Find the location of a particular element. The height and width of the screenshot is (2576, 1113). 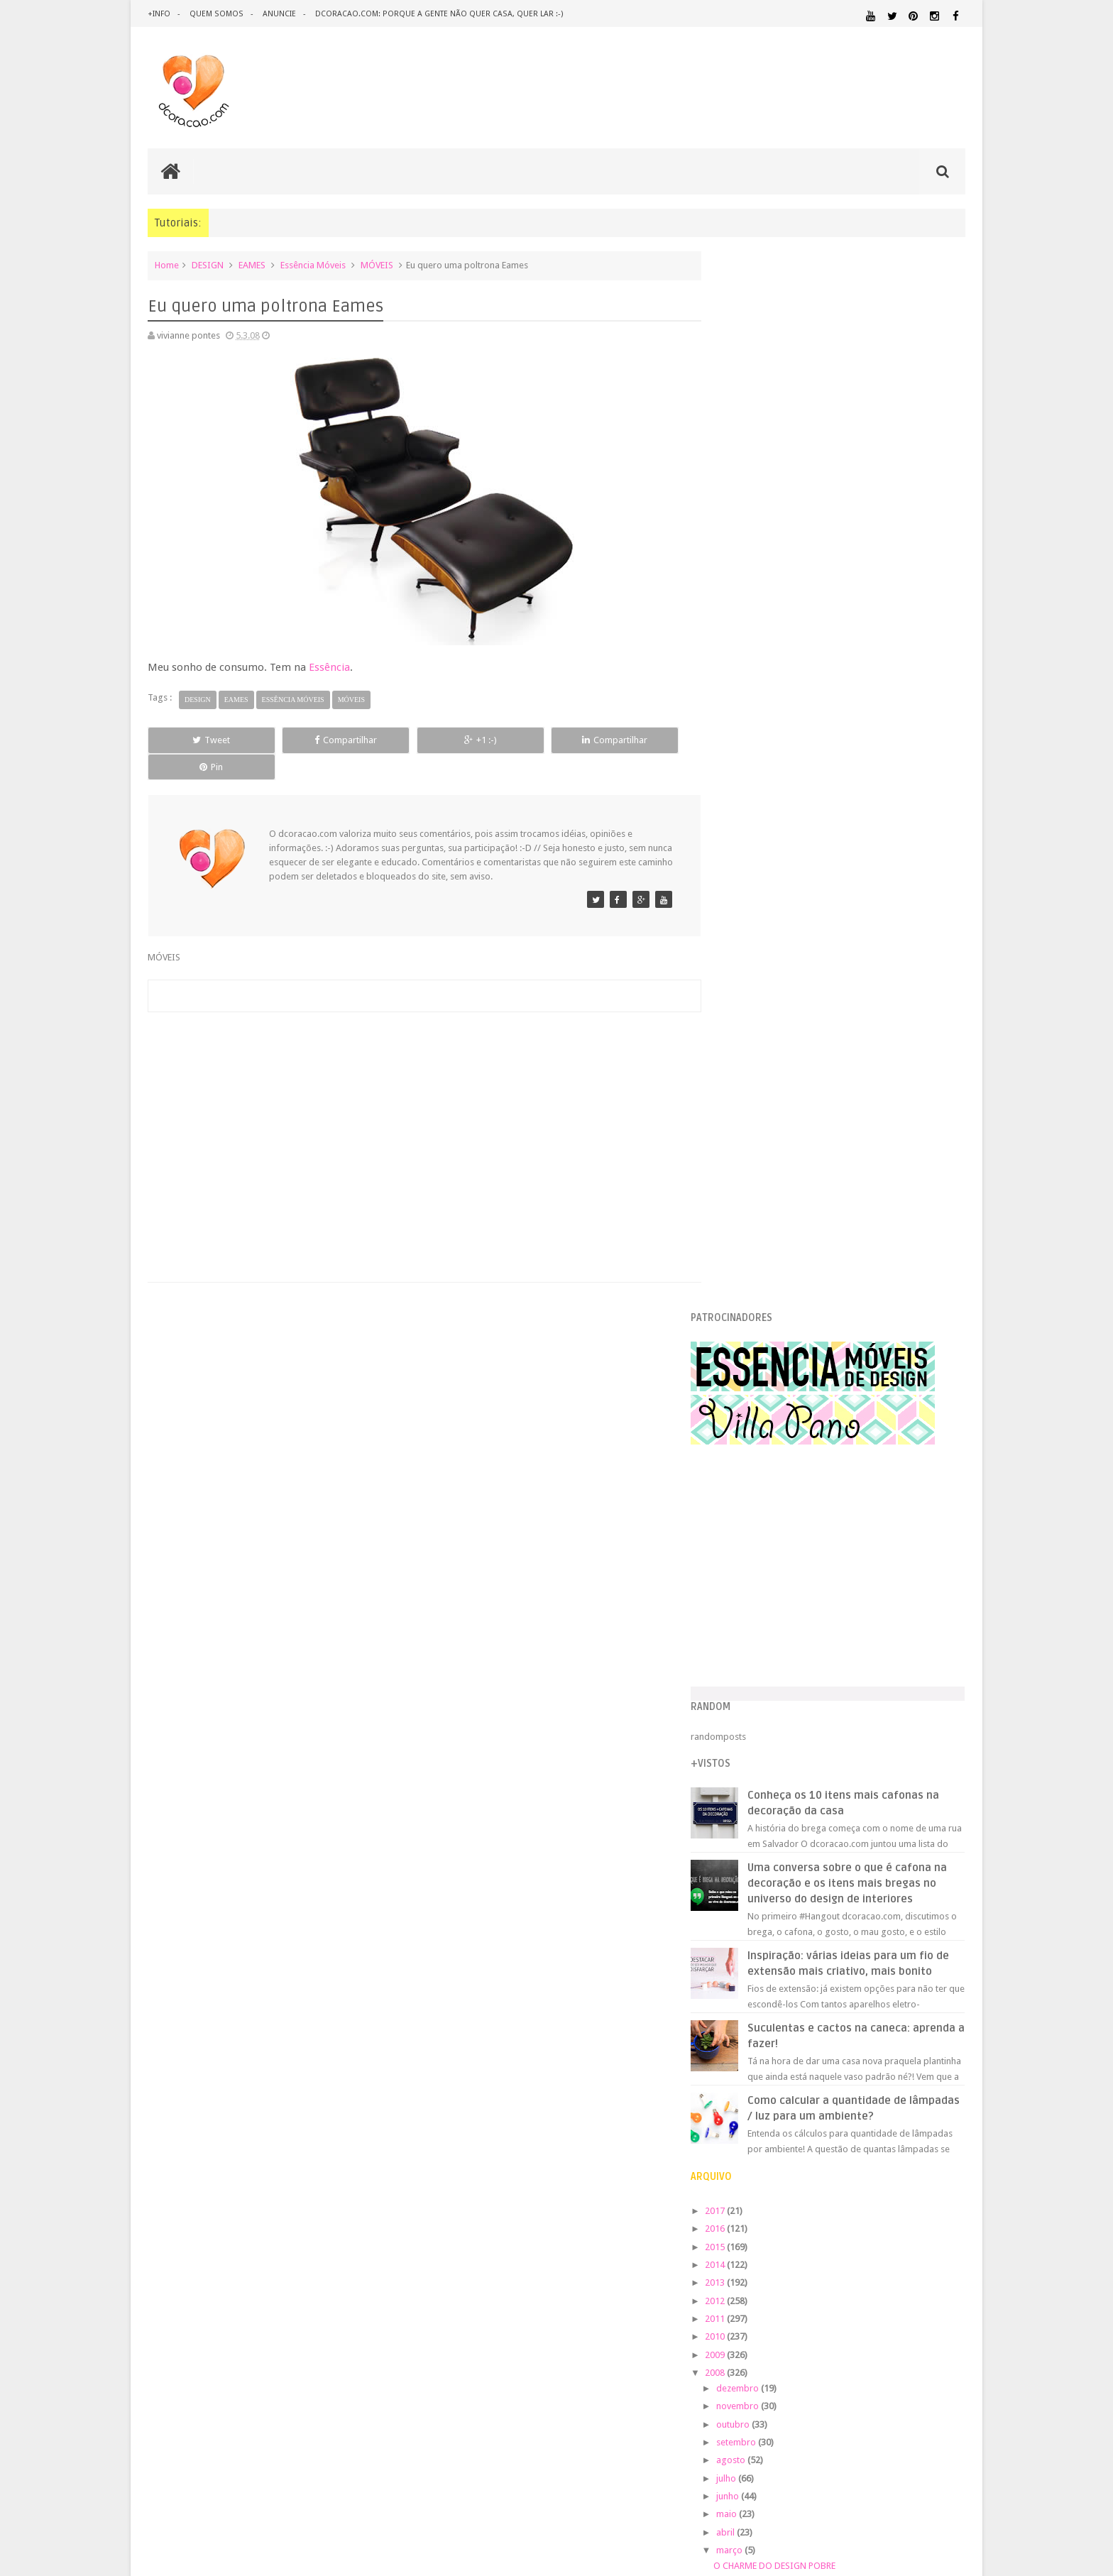

+info is located at coordinates (159, 13).